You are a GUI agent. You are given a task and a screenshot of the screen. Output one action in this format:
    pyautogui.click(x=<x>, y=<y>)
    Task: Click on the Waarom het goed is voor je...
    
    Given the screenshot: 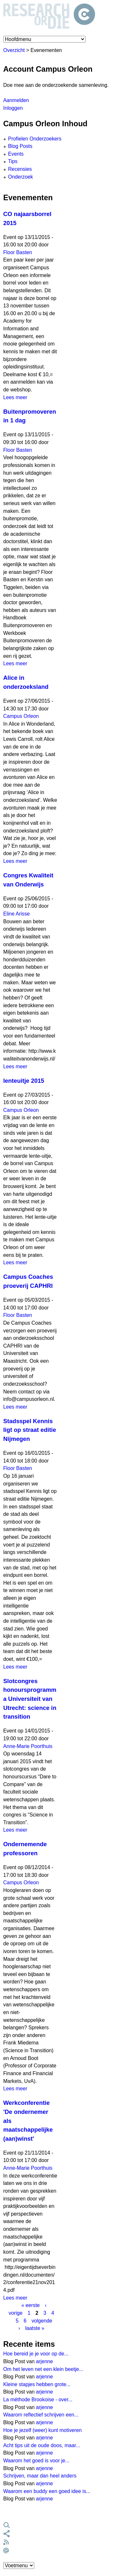 What is the action you would take?
    pyautogui.click(x=36, y=2460)
    